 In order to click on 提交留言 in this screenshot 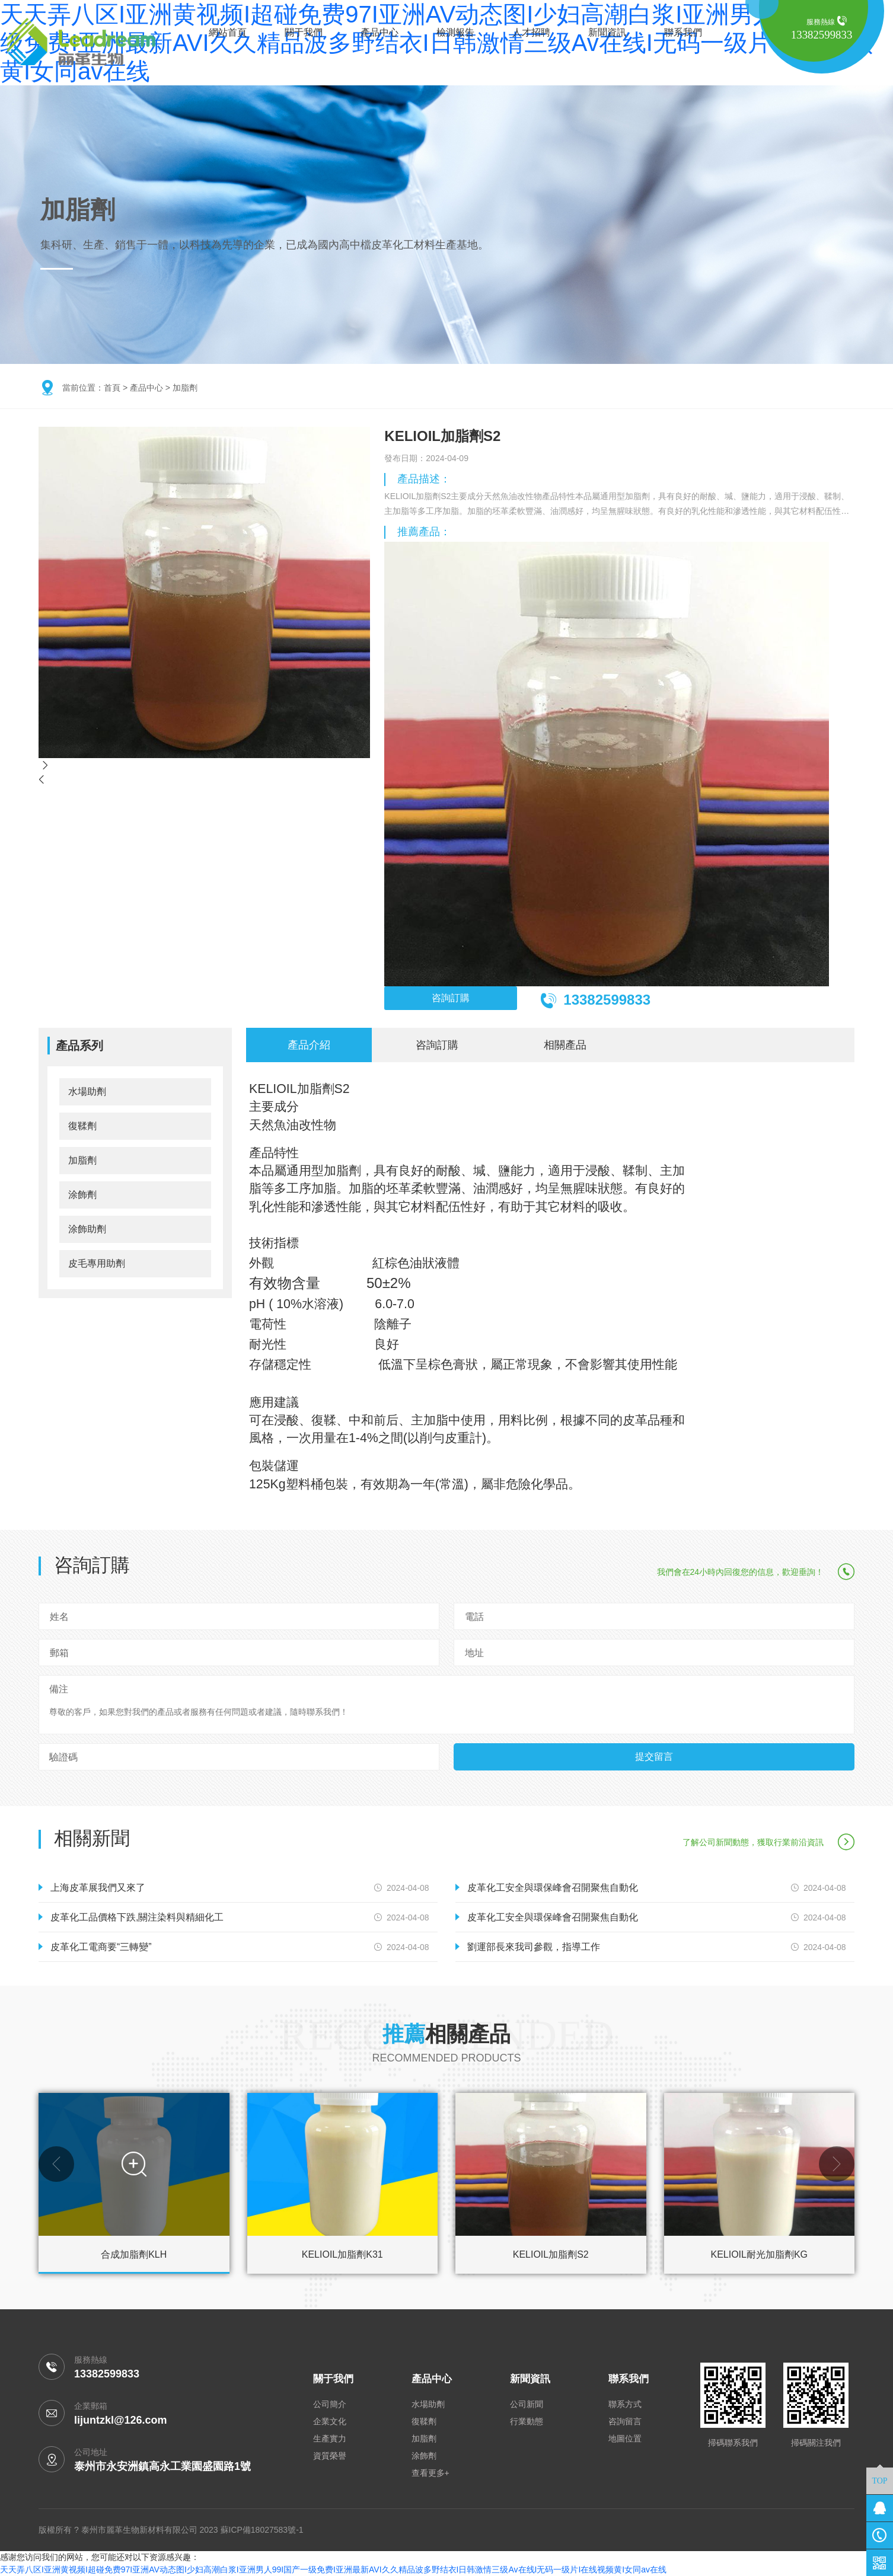, I will do `click(654, 1757)`.